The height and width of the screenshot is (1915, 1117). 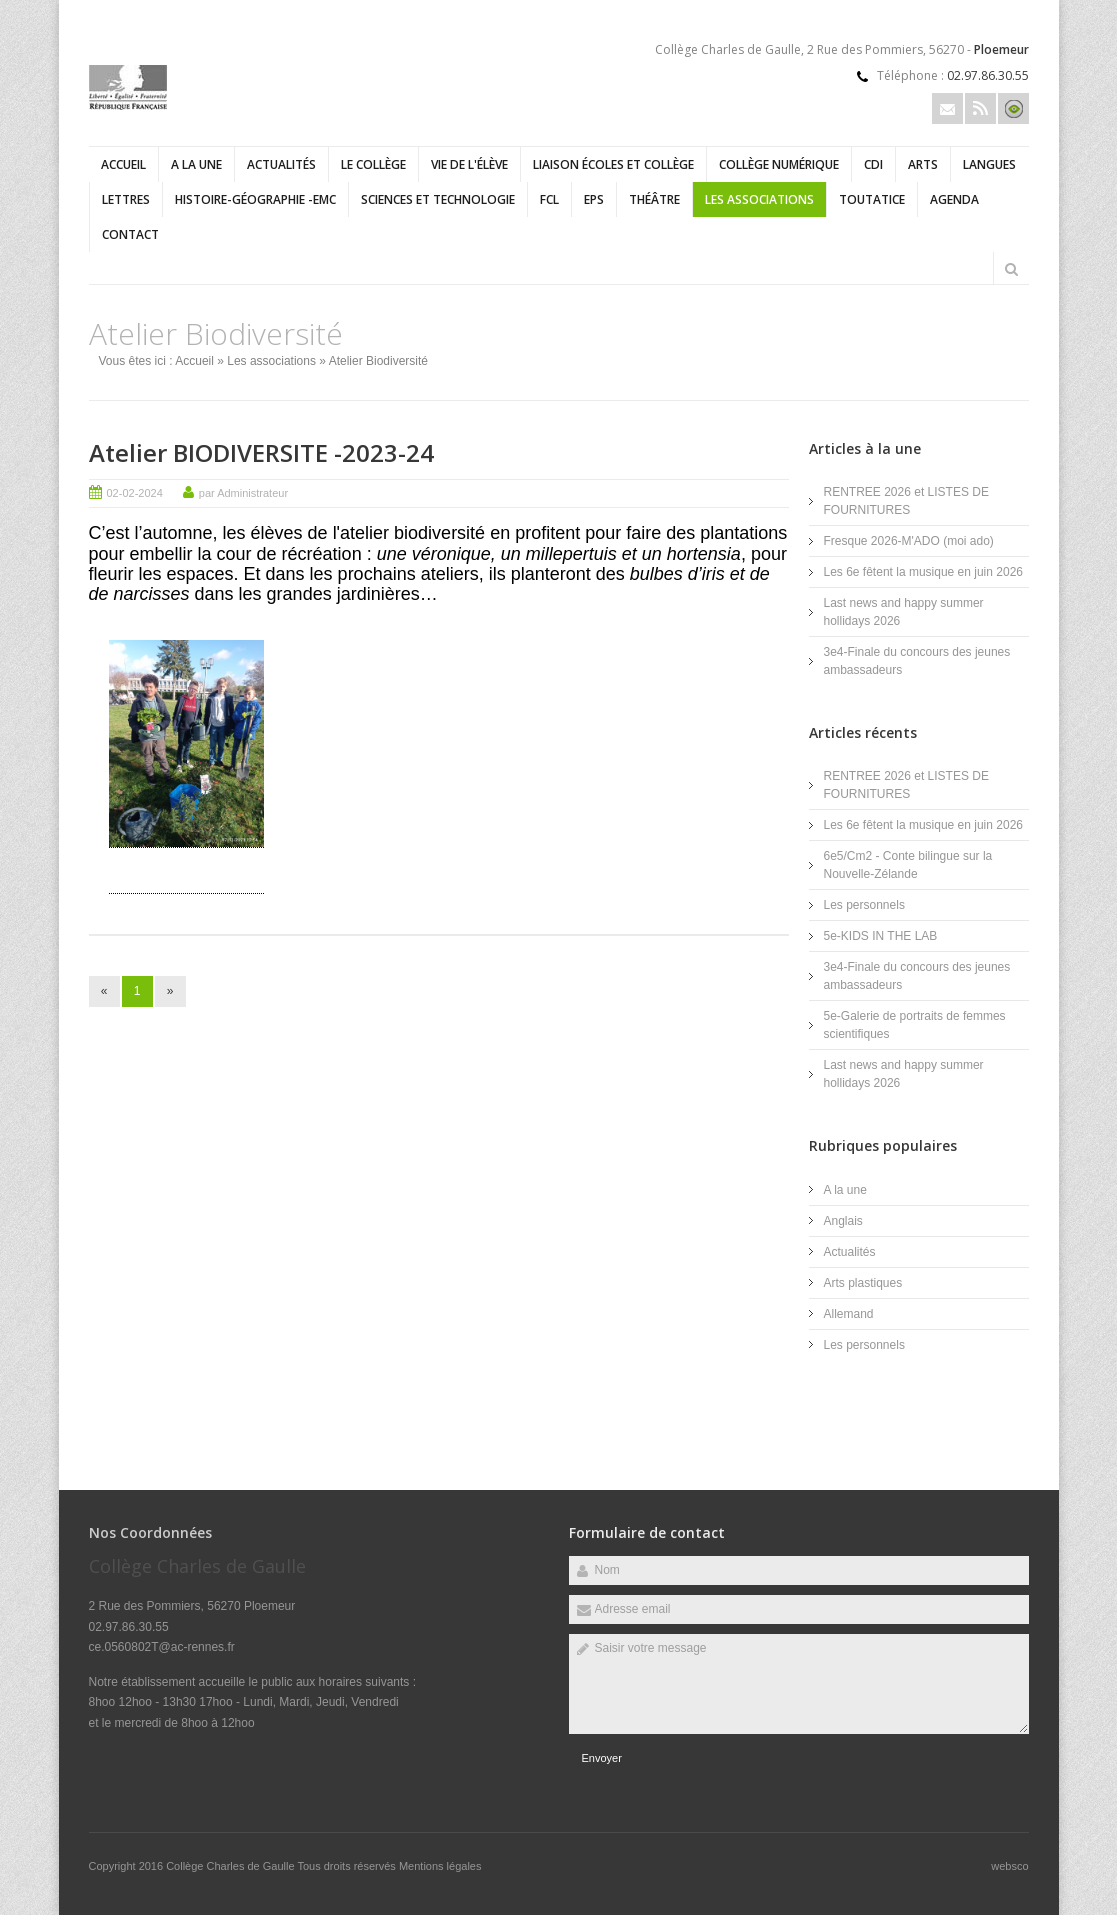 What do you see at coordinates (915, 1025) in the screenshot?
I see `5e-Galerie de portraits de femmes scientifiques` at bounding box center [915, 1025].